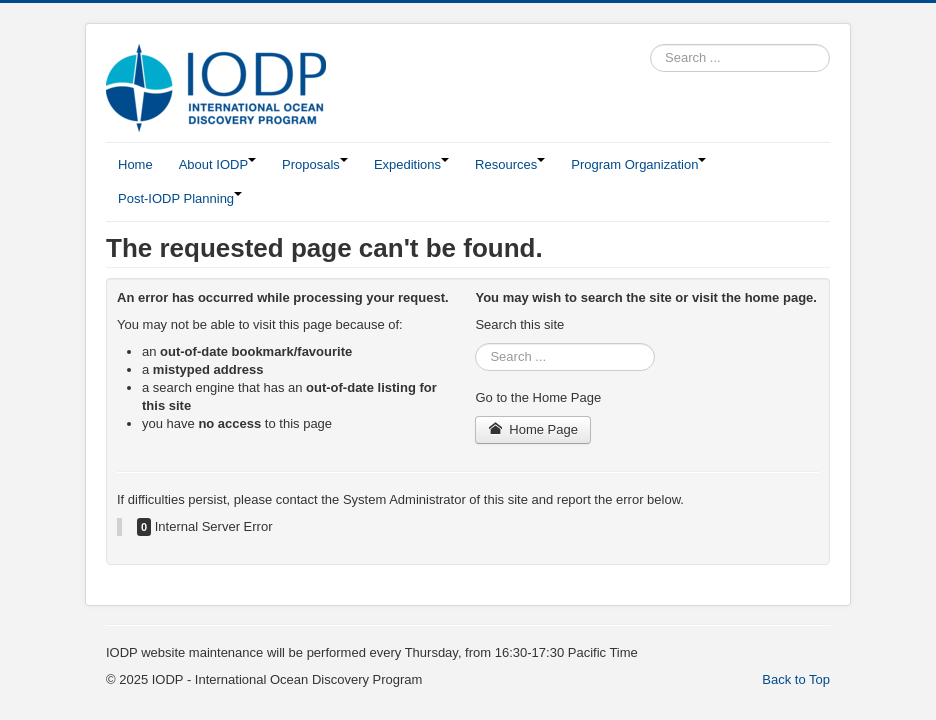 The width and height of the screenshot is (936, 720). I want to click on Proposals, so click(315, 164).